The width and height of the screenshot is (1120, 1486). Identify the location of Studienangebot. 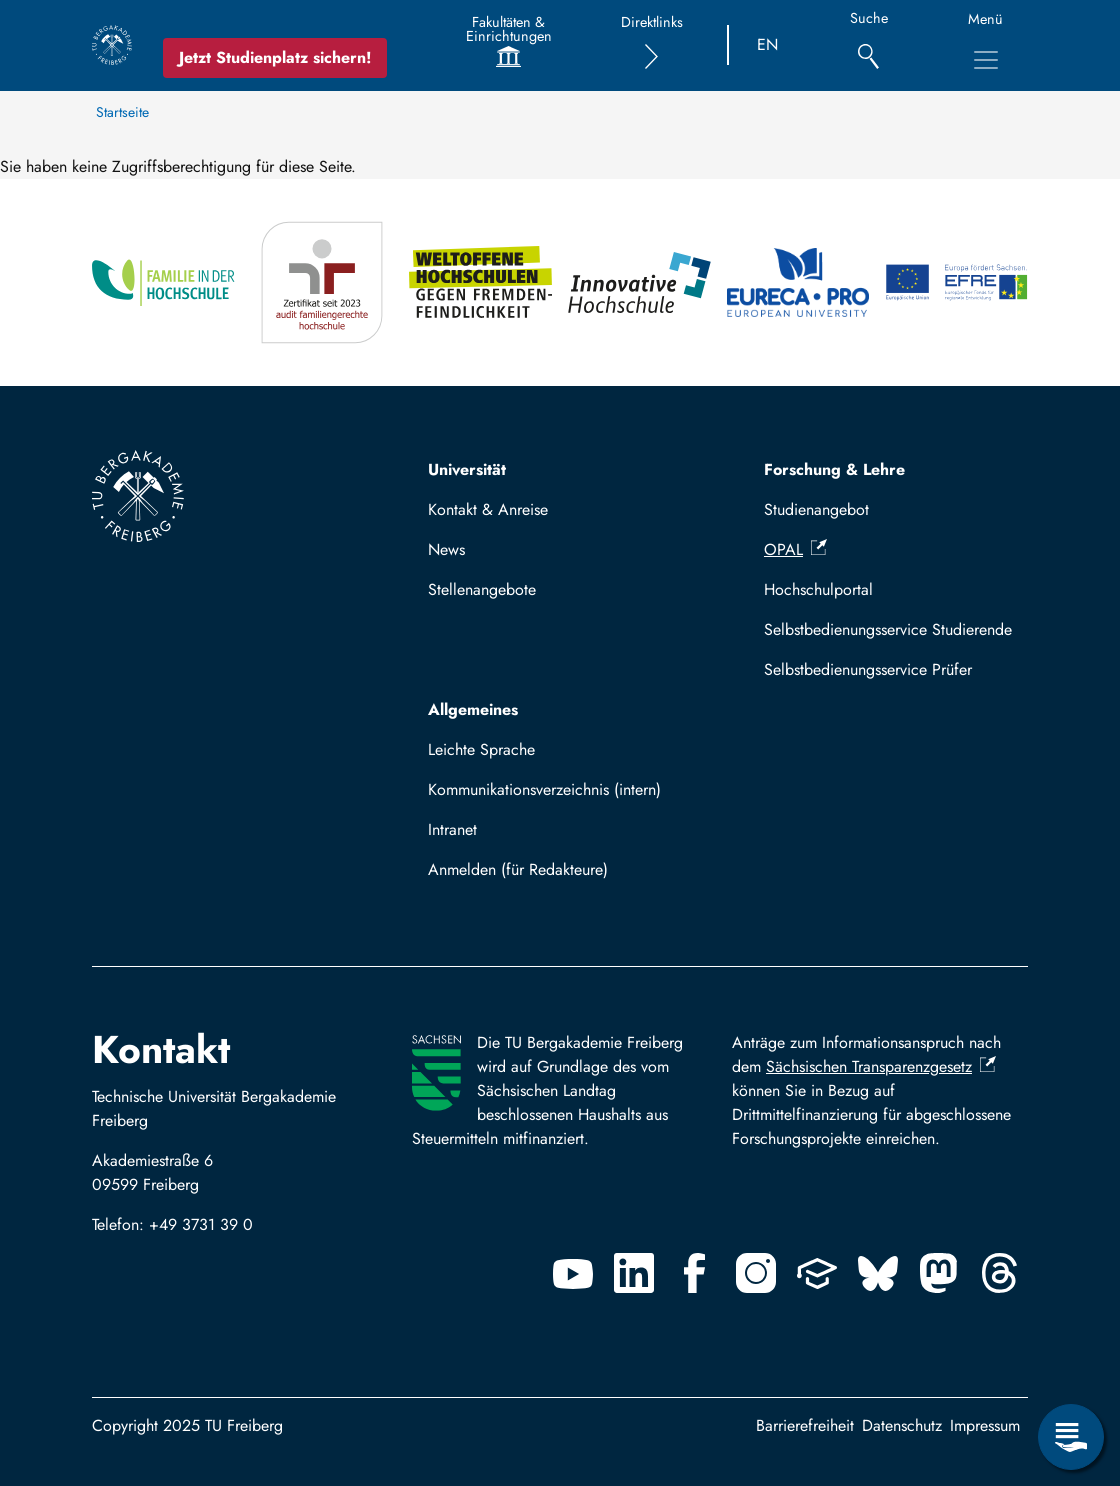
(816, 509).